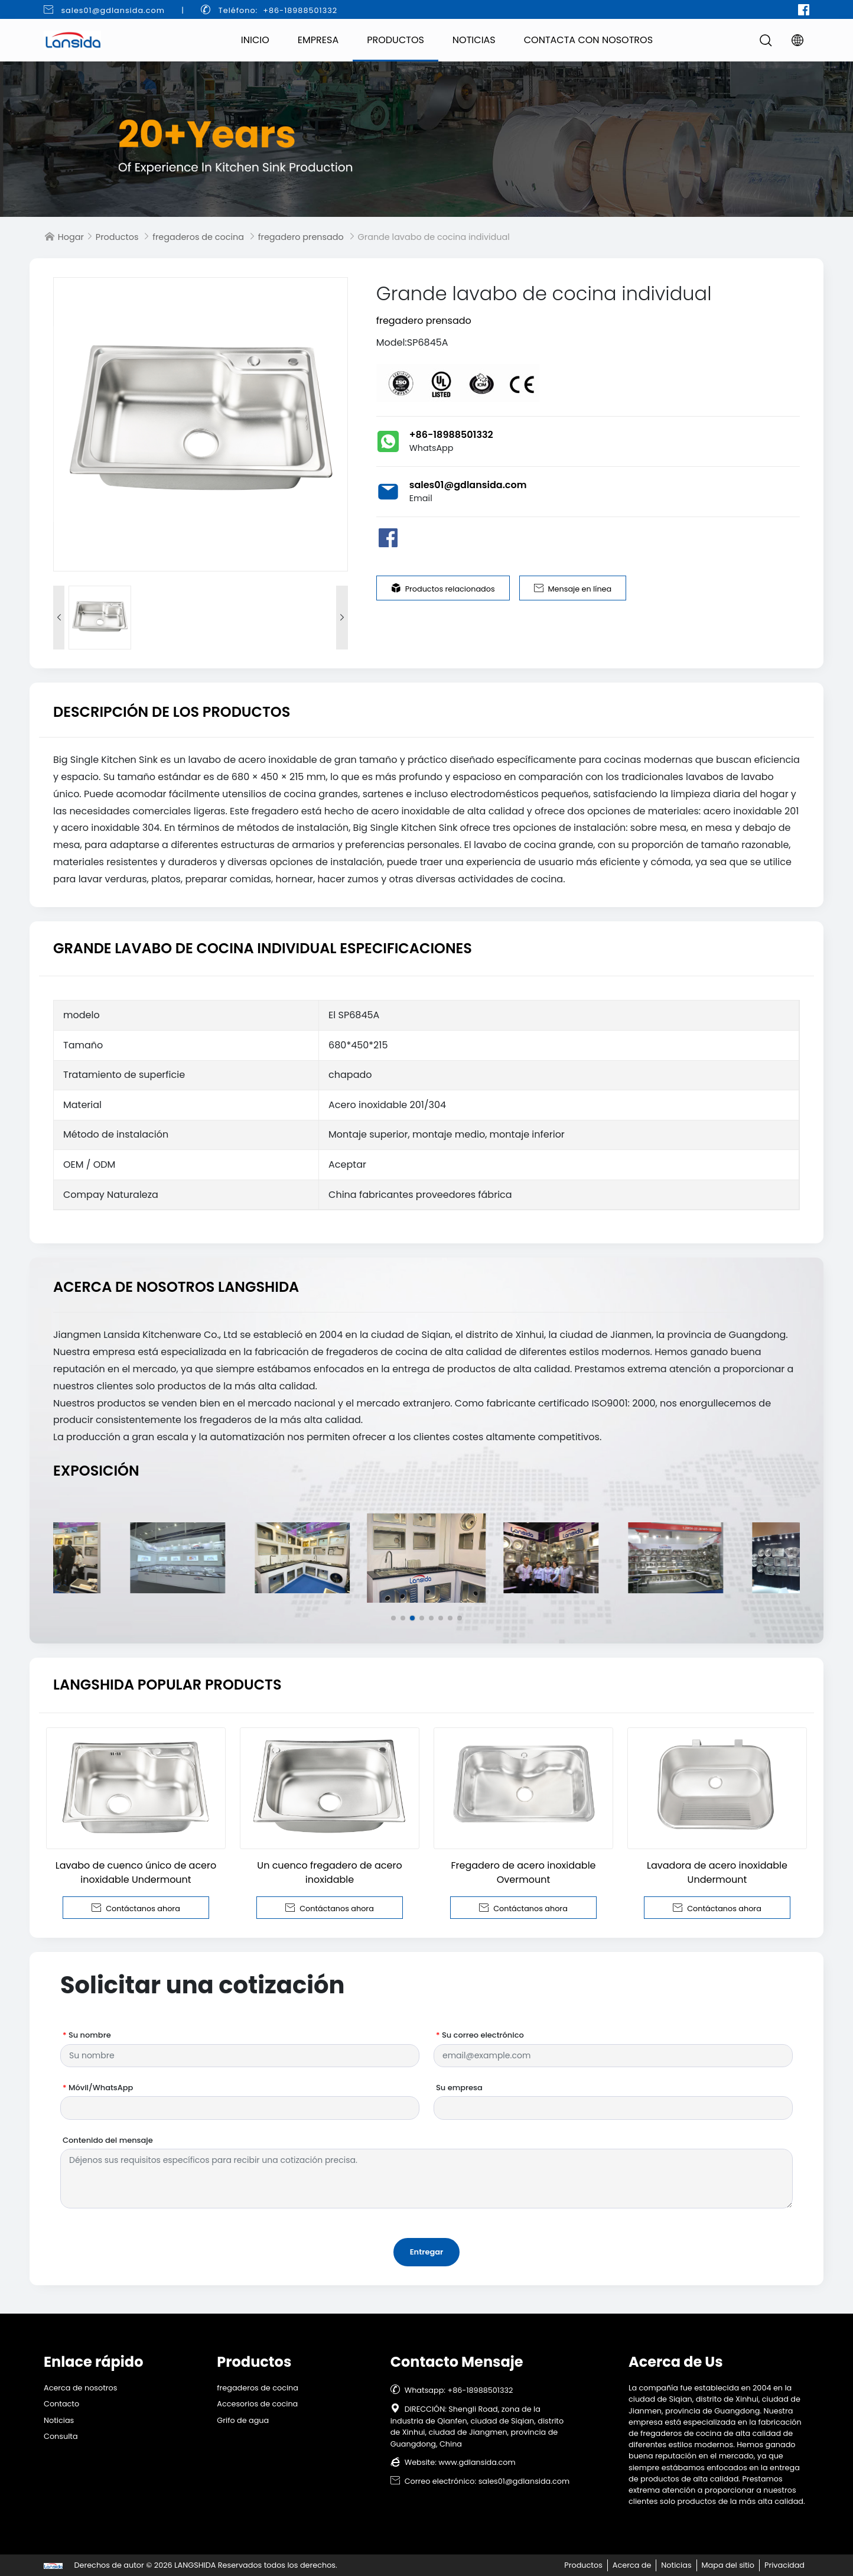 This screenshot has height=2576, width=853. I want to click on Grifo de agua, so click(243, 2420).